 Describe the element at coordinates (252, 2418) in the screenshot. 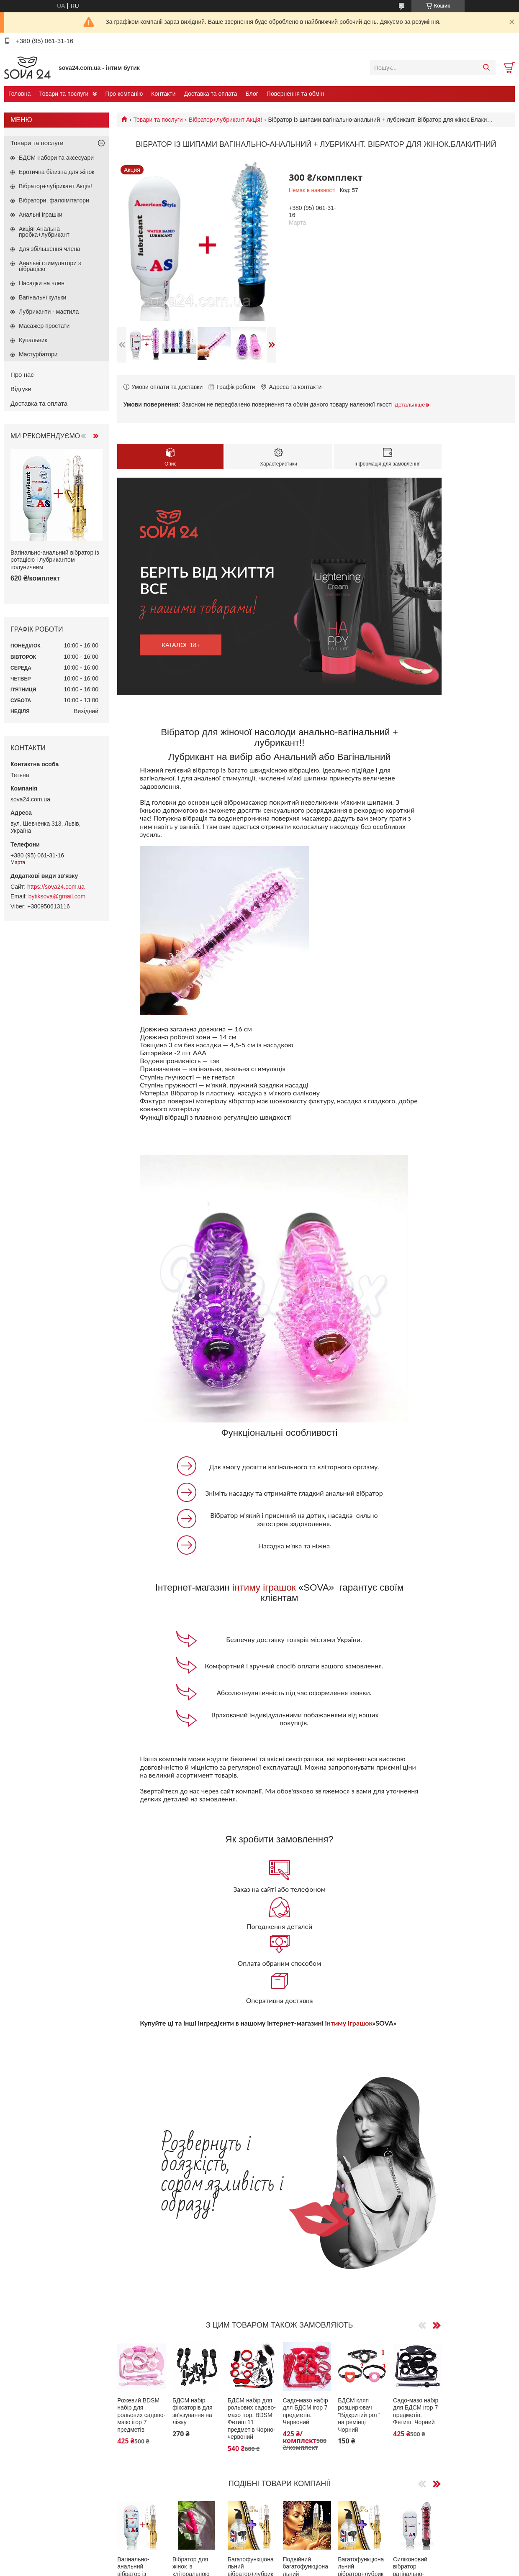

I see `БДСМ набір для рольових садово-мазо ігор. BDSM Фетиш 11 предметів Чорно-червоний` at that location.